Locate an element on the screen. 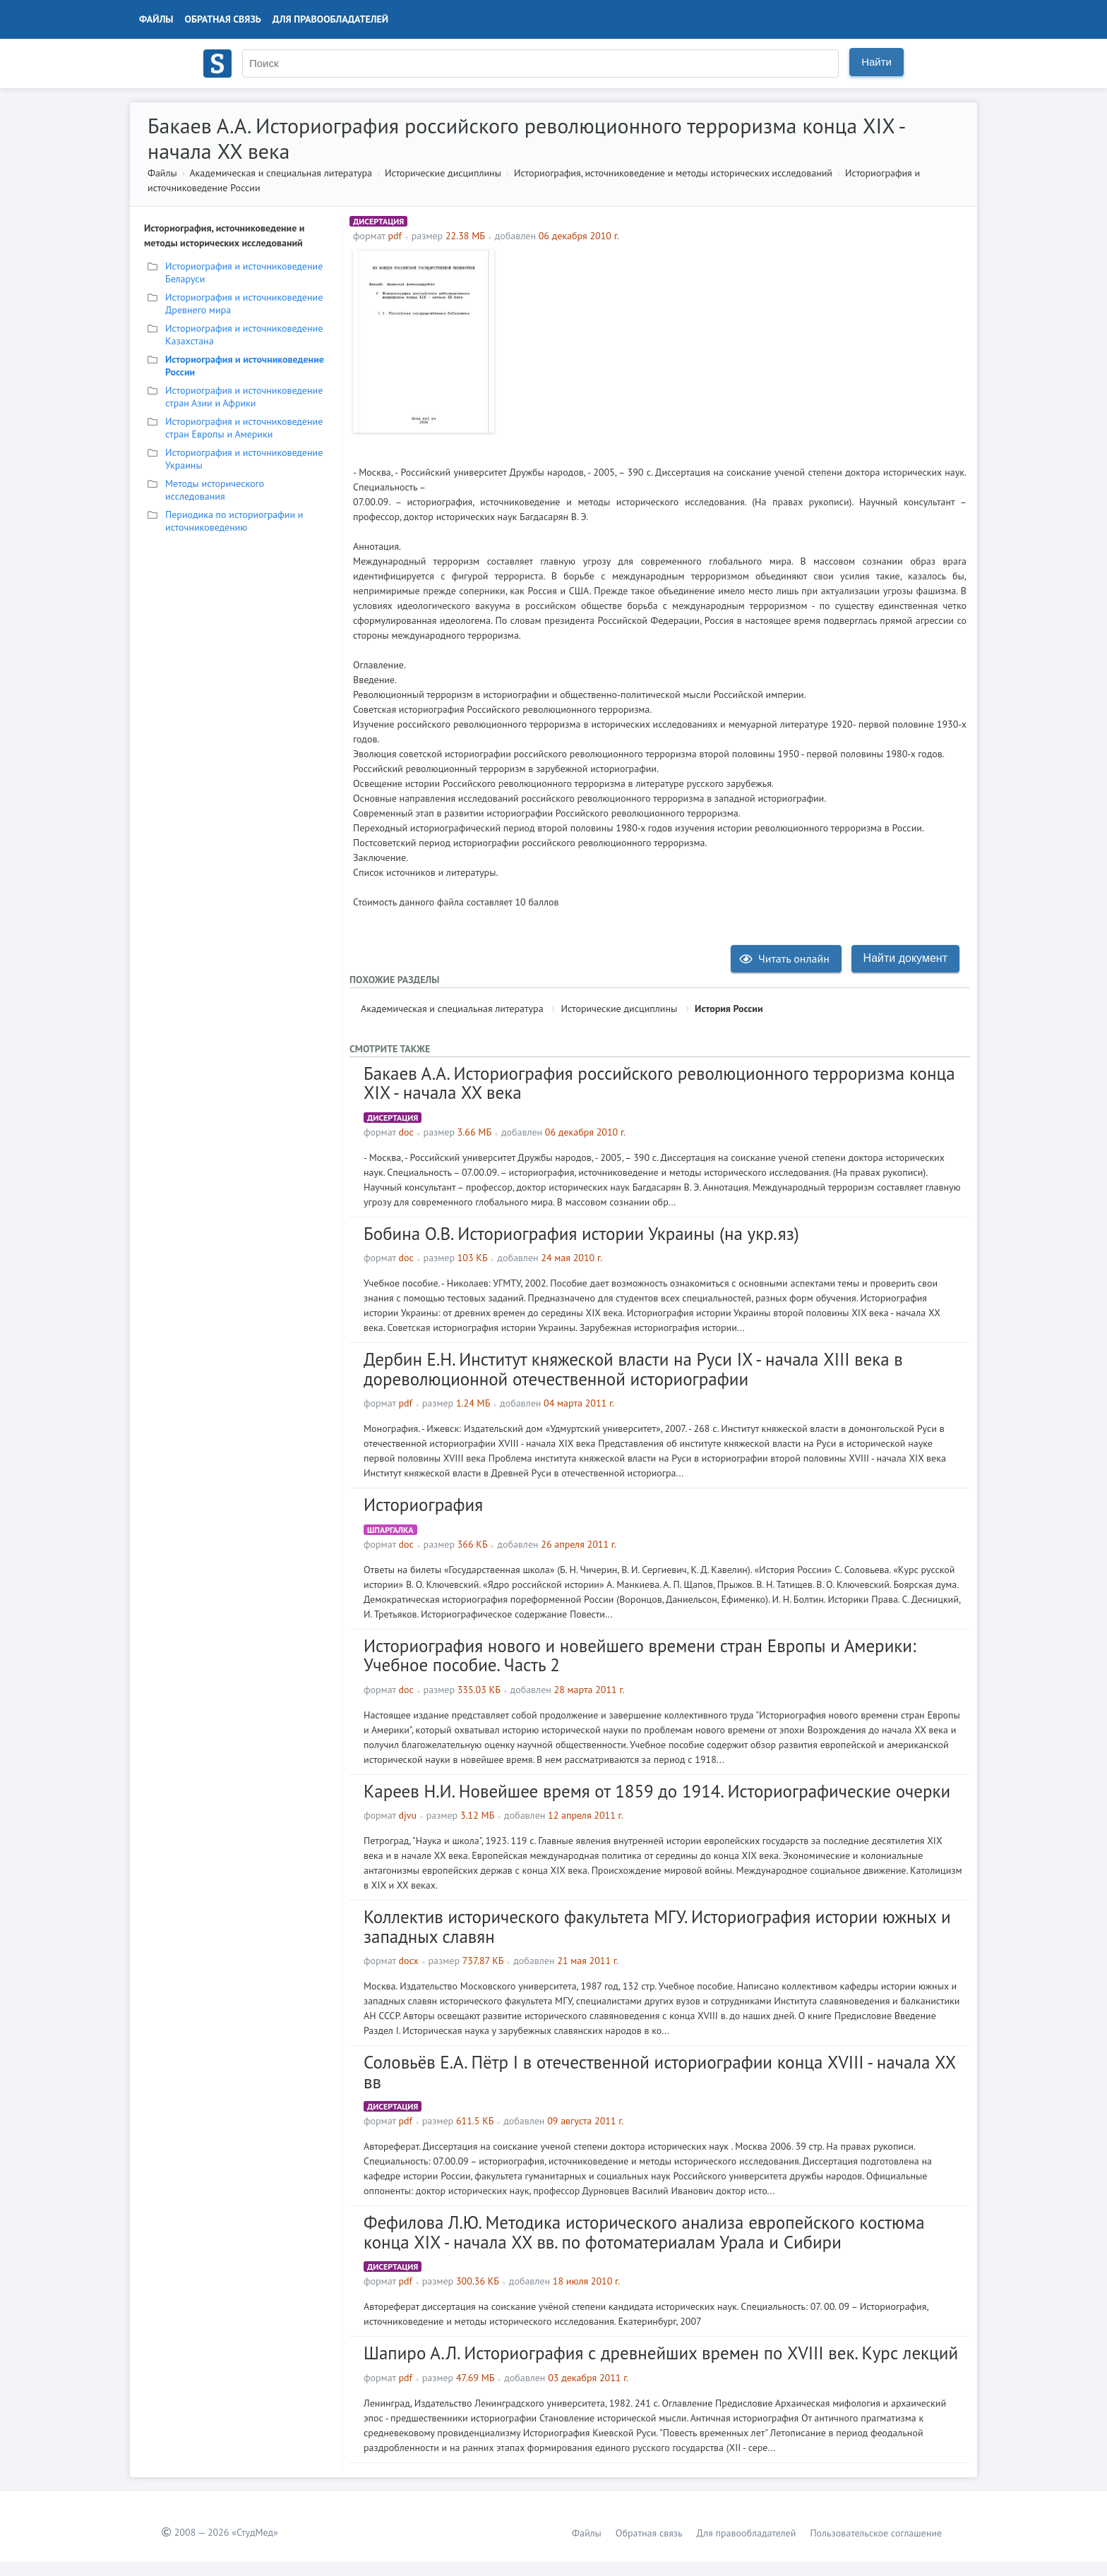 The image size is (1107, 2576). Историография нового и новейшего времени стран Европы и Америки: Учебное пособие. Часть 2 is located at coordinates (640, 1656).